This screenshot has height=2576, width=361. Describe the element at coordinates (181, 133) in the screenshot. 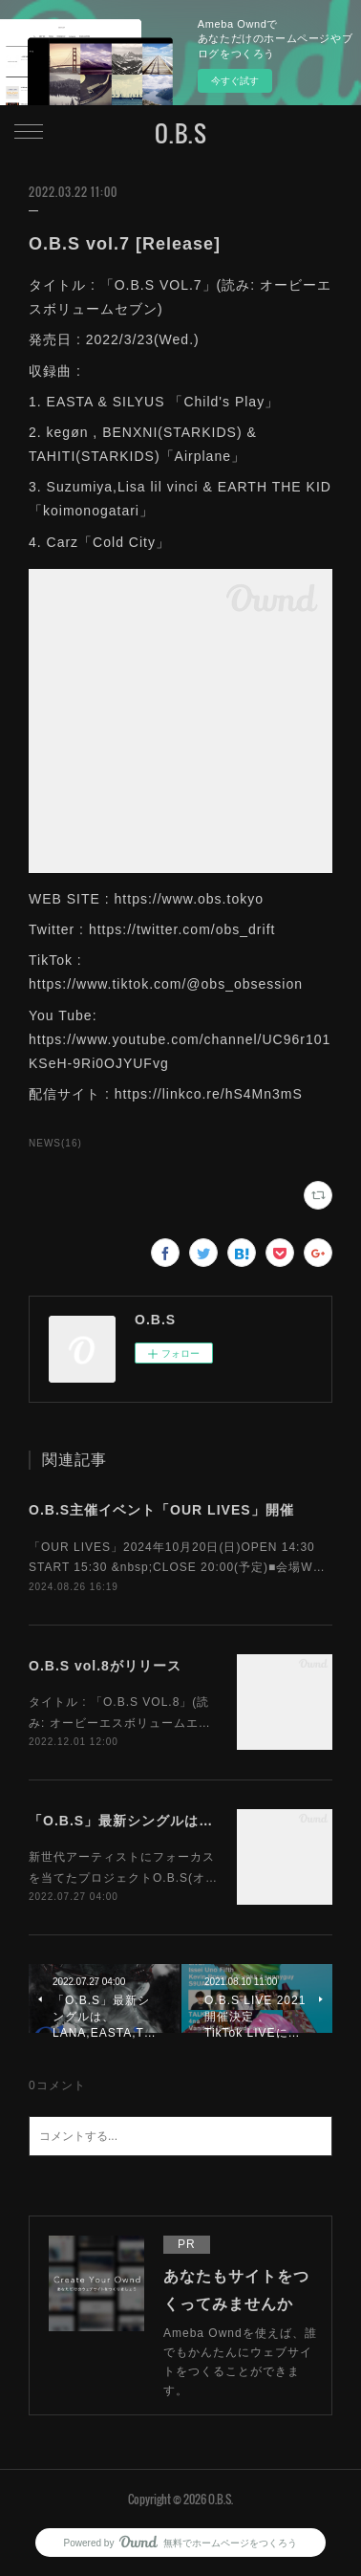

I see `O.B.S` at that location.